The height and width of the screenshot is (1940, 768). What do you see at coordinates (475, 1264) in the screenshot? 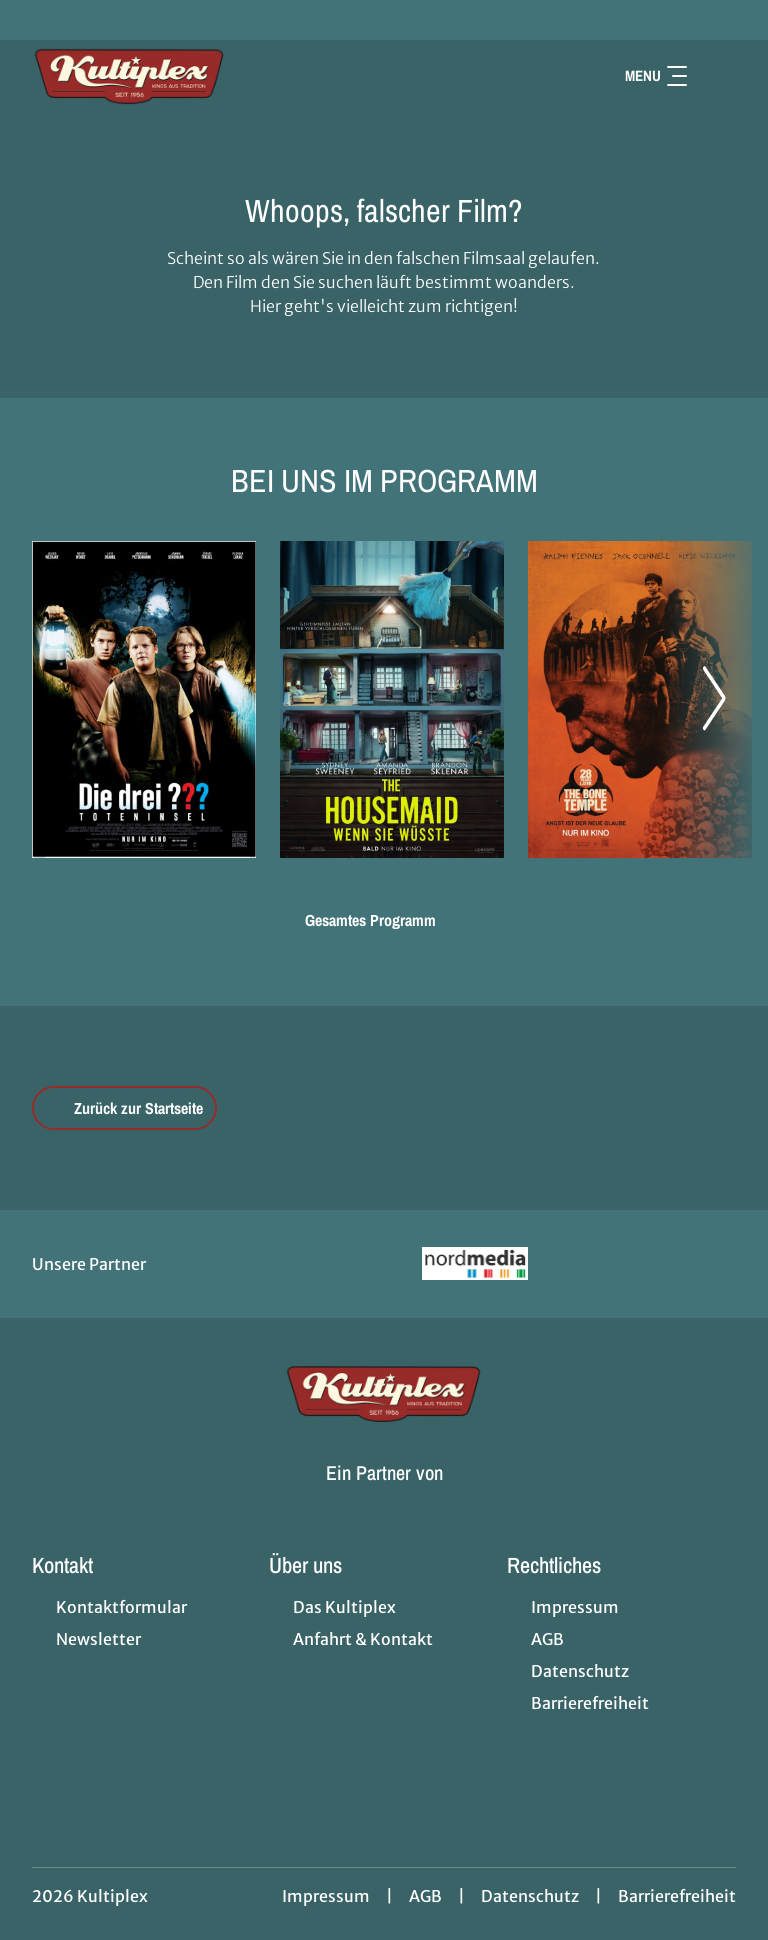
I see `[Verlinkung zu Partner]` at bounding box center [475, 1264].